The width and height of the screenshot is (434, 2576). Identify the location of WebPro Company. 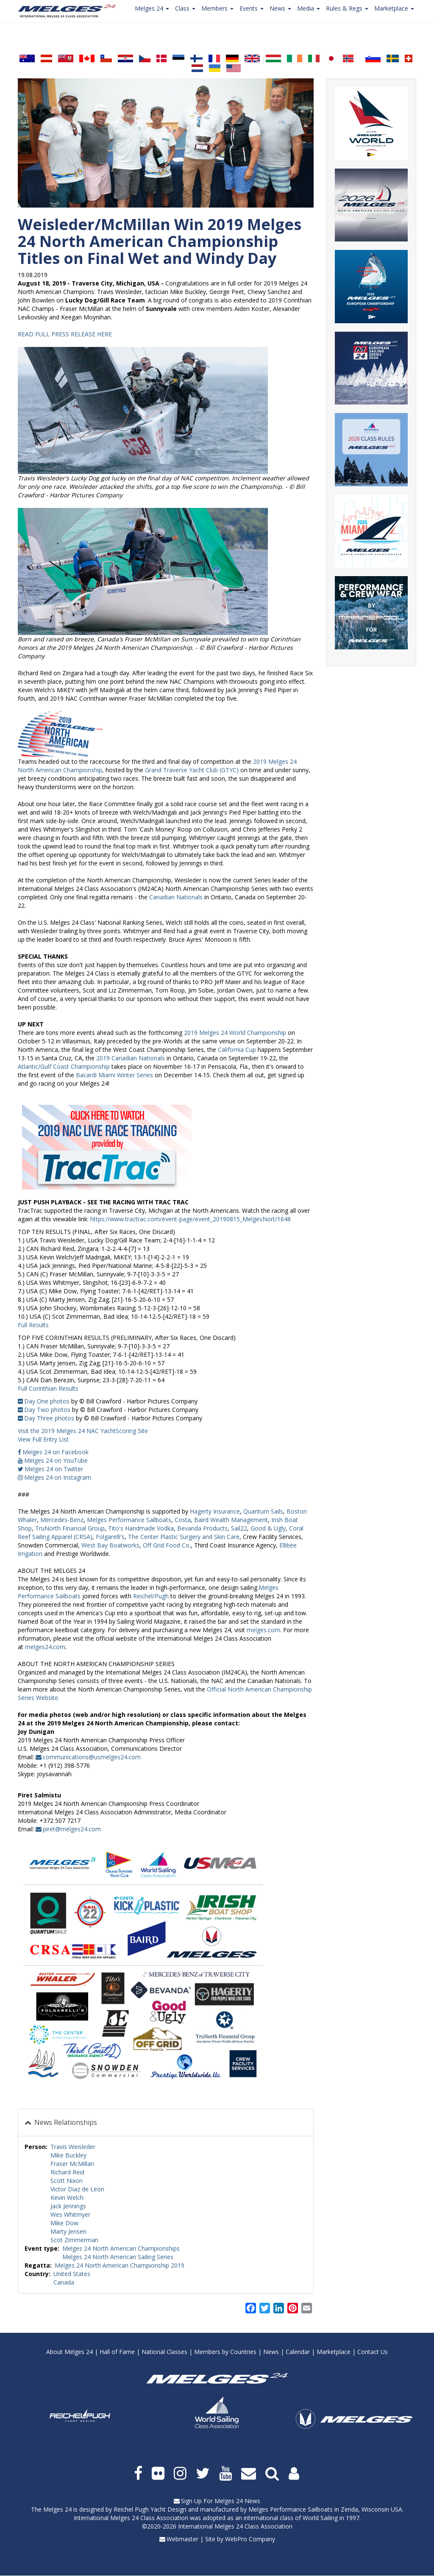
(250, 2539).